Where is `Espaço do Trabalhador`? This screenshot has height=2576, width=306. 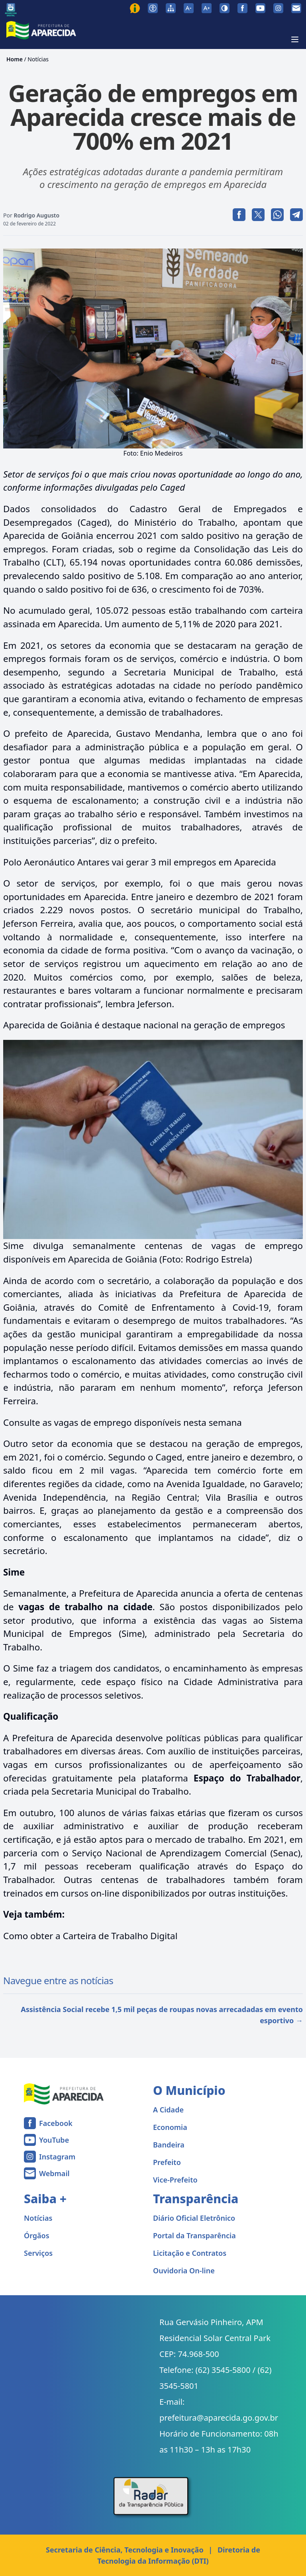 Espaço do Trabalhador is located at coordinates (247, 1778).